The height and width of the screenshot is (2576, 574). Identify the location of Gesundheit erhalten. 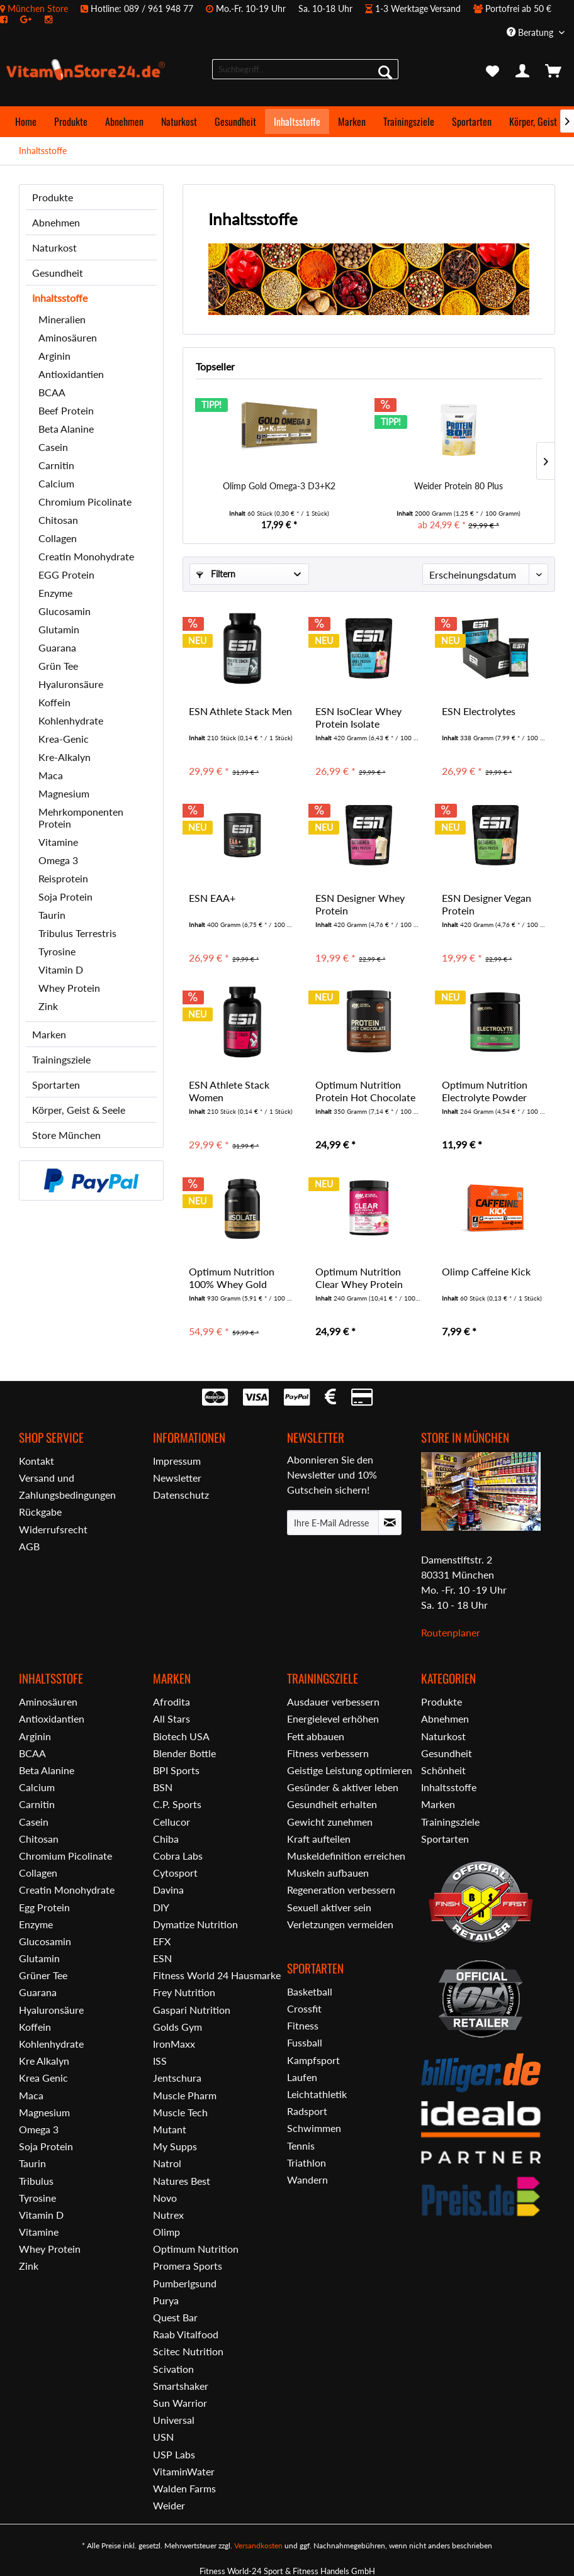
(332, 1804).